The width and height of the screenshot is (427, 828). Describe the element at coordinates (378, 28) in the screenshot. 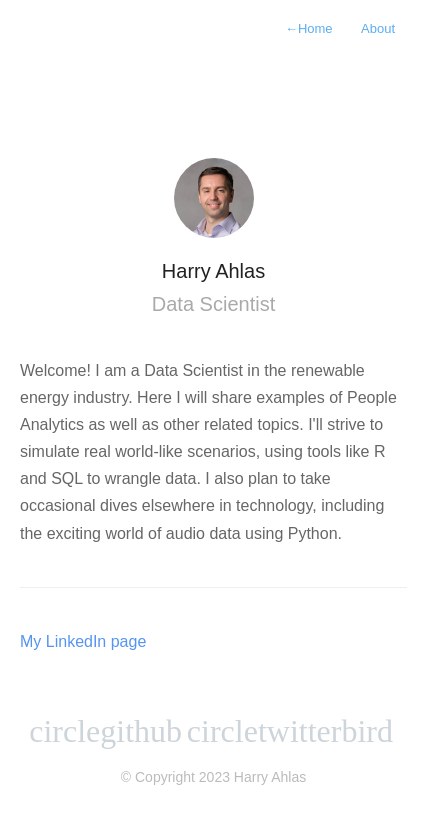

I see `About` at that location.